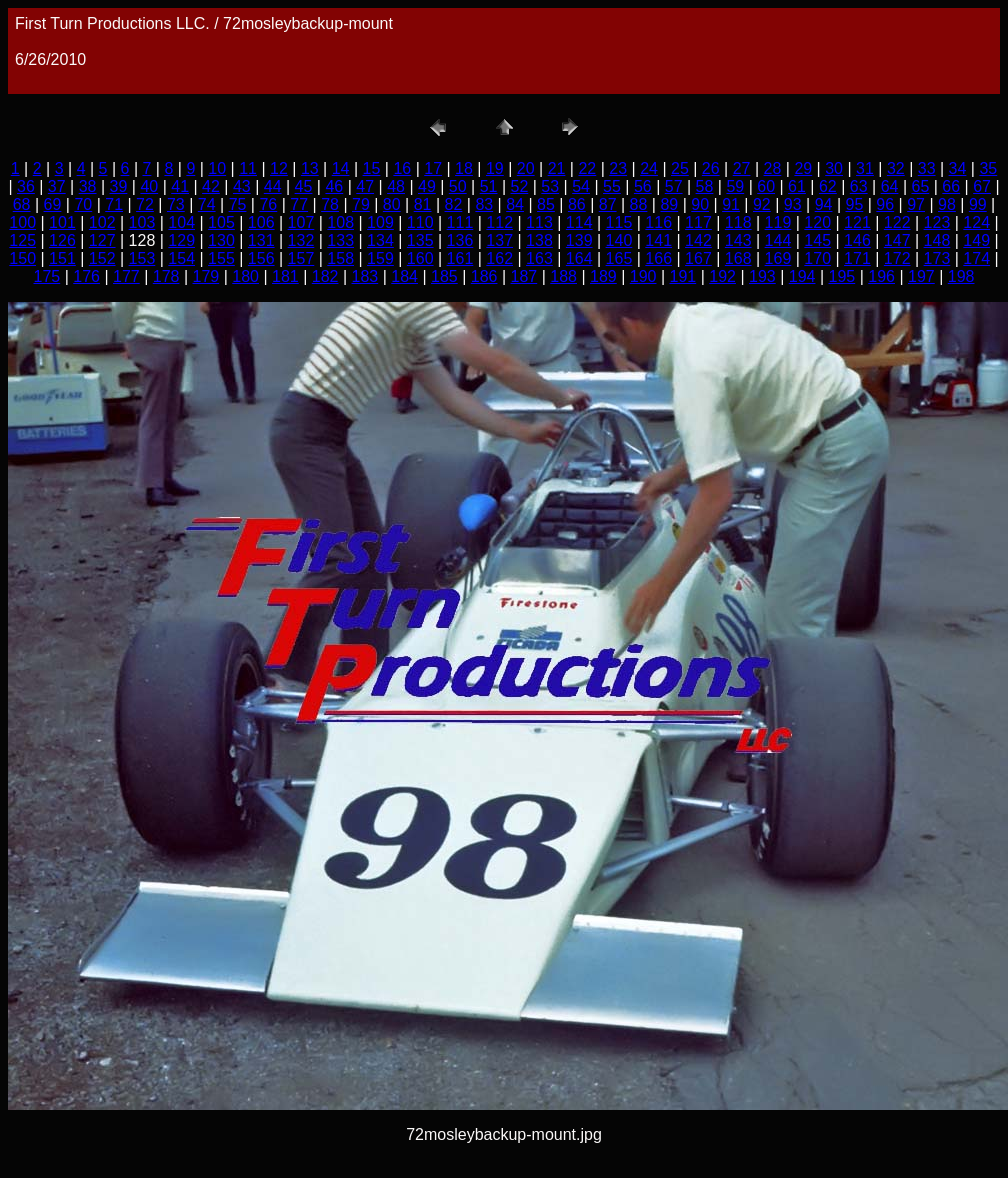 The image size is (1008, 1178). What do you see at coordinates (340, 240) in the screenshot?
I see `133` at bounding box center [340, 240].